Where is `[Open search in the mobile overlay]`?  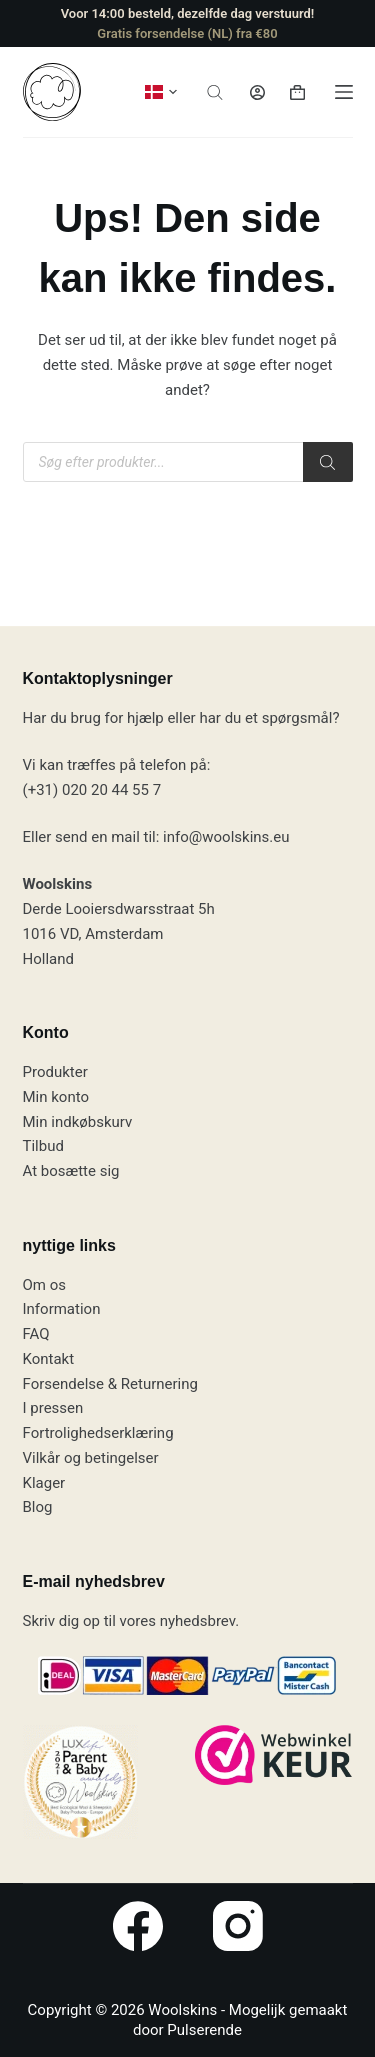 [Open search in the mobile overlay] is located at coordinates (215, 92).